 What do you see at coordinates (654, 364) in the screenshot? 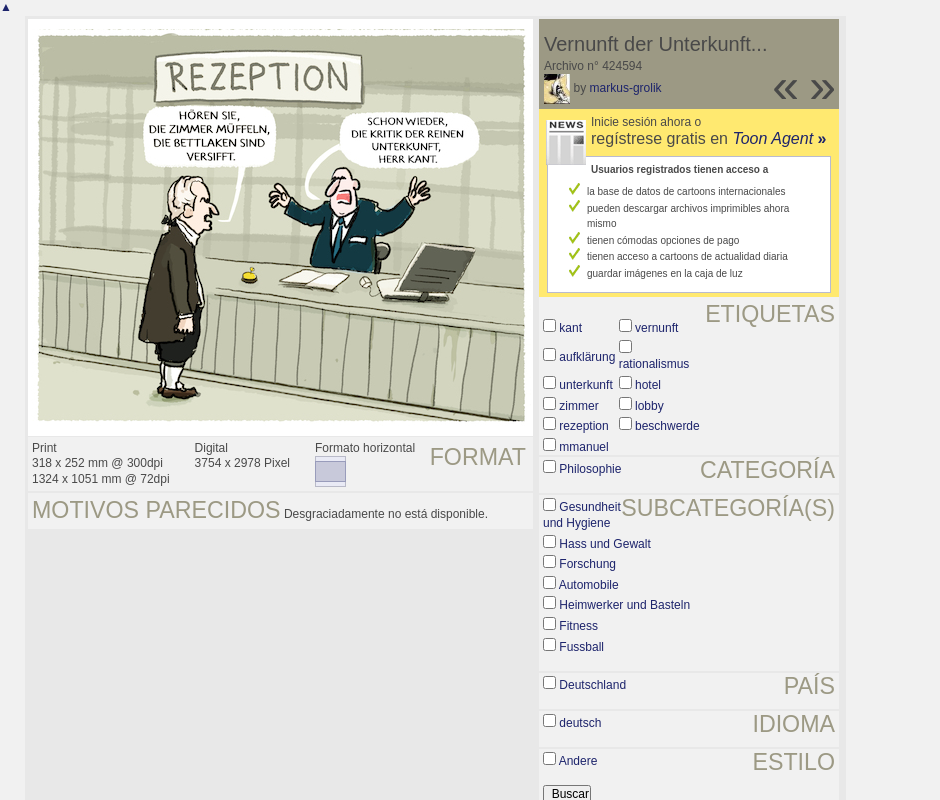
I see `rationalismus` at bounding box center [654, 364].